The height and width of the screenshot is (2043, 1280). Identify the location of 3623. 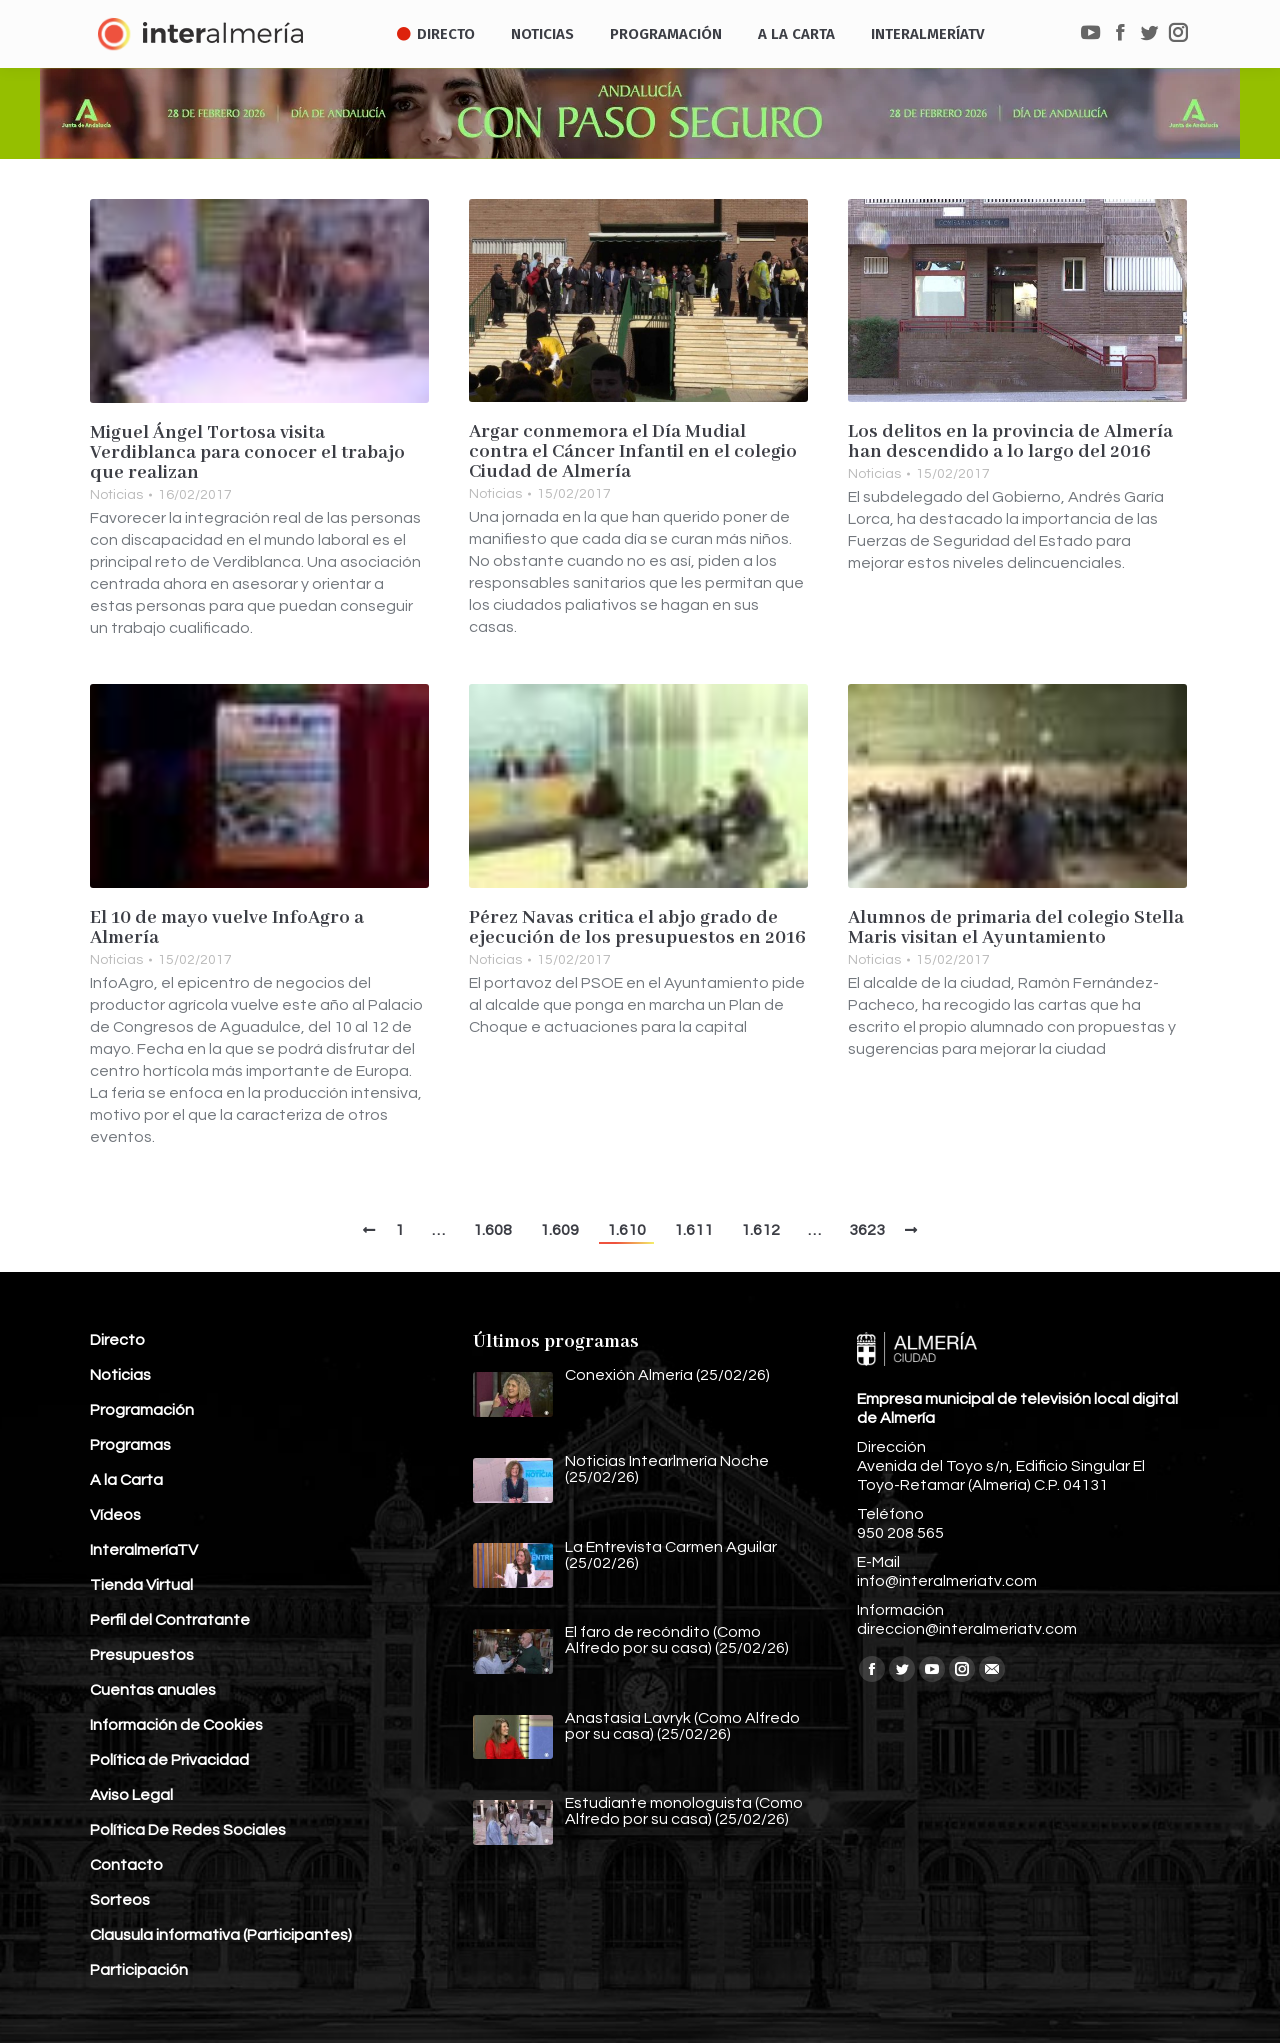
(867, 1230).